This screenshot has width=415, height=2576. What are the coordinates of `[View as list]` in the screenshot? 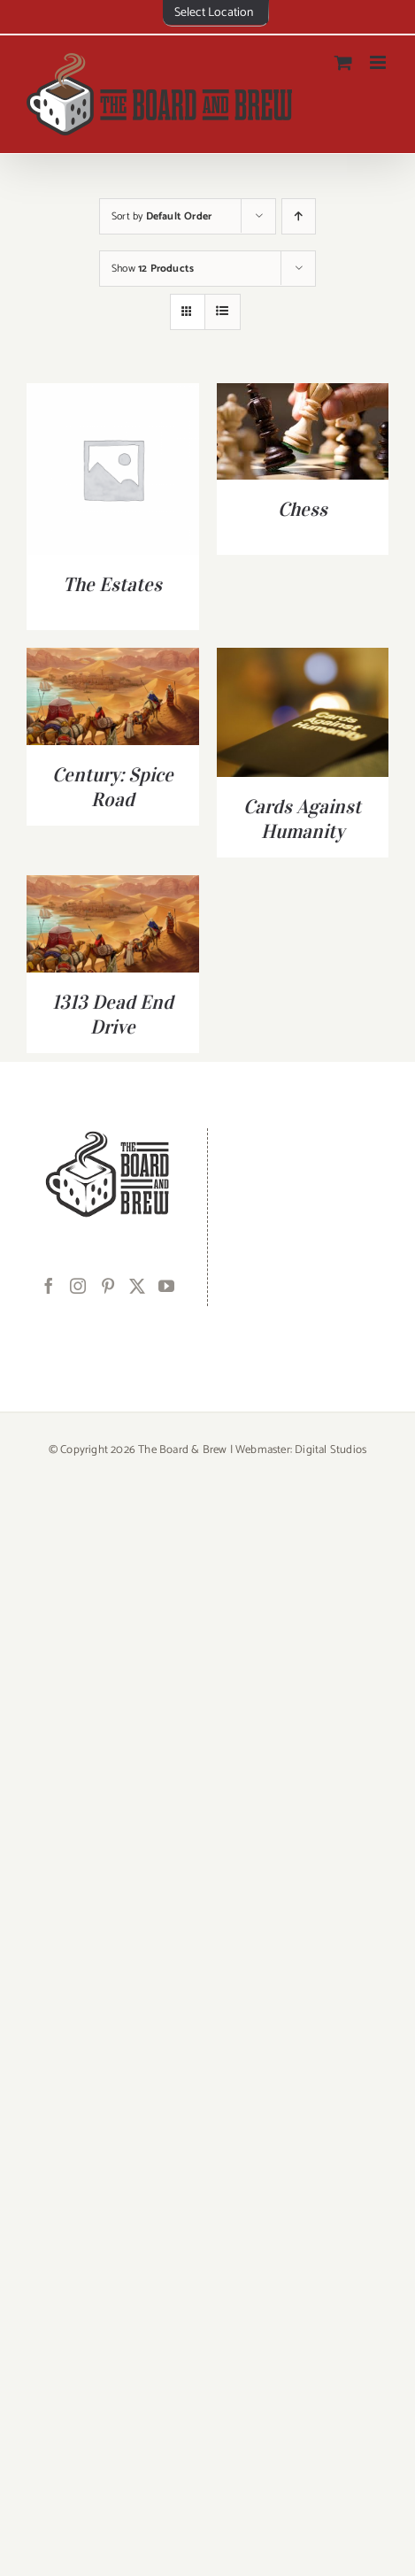 It's located at (222, 312).